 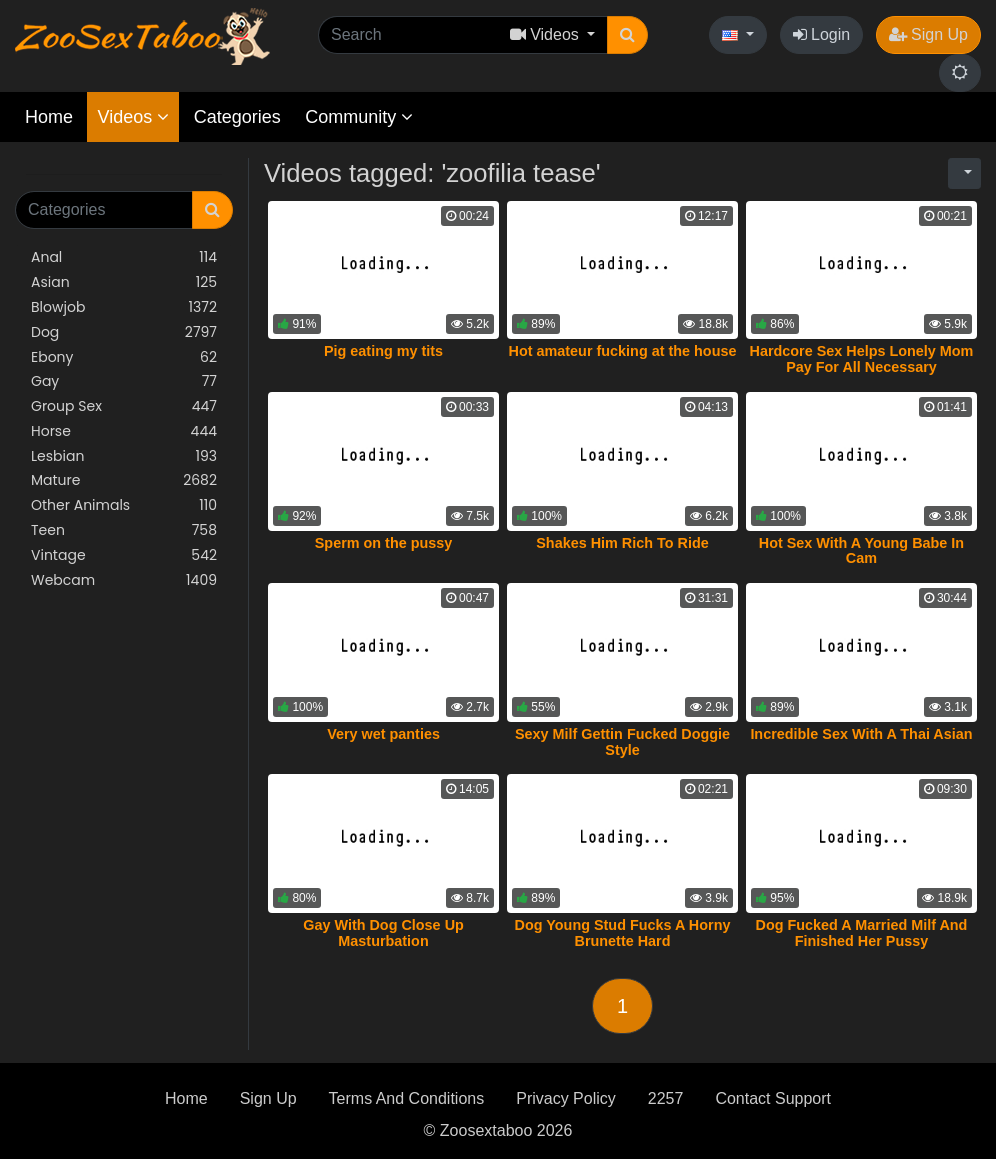 I want to click on Webcam, so click(x=124, y=580).